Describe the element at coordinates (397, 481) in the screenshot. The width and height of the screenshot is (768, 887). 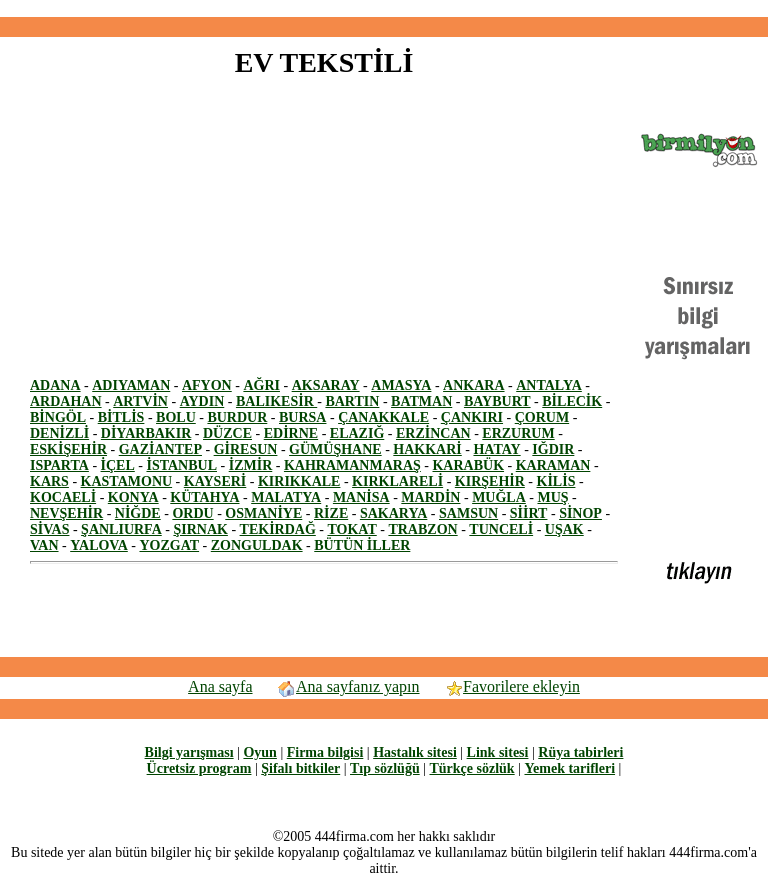
I see `KIRKLARELİ` at that location.